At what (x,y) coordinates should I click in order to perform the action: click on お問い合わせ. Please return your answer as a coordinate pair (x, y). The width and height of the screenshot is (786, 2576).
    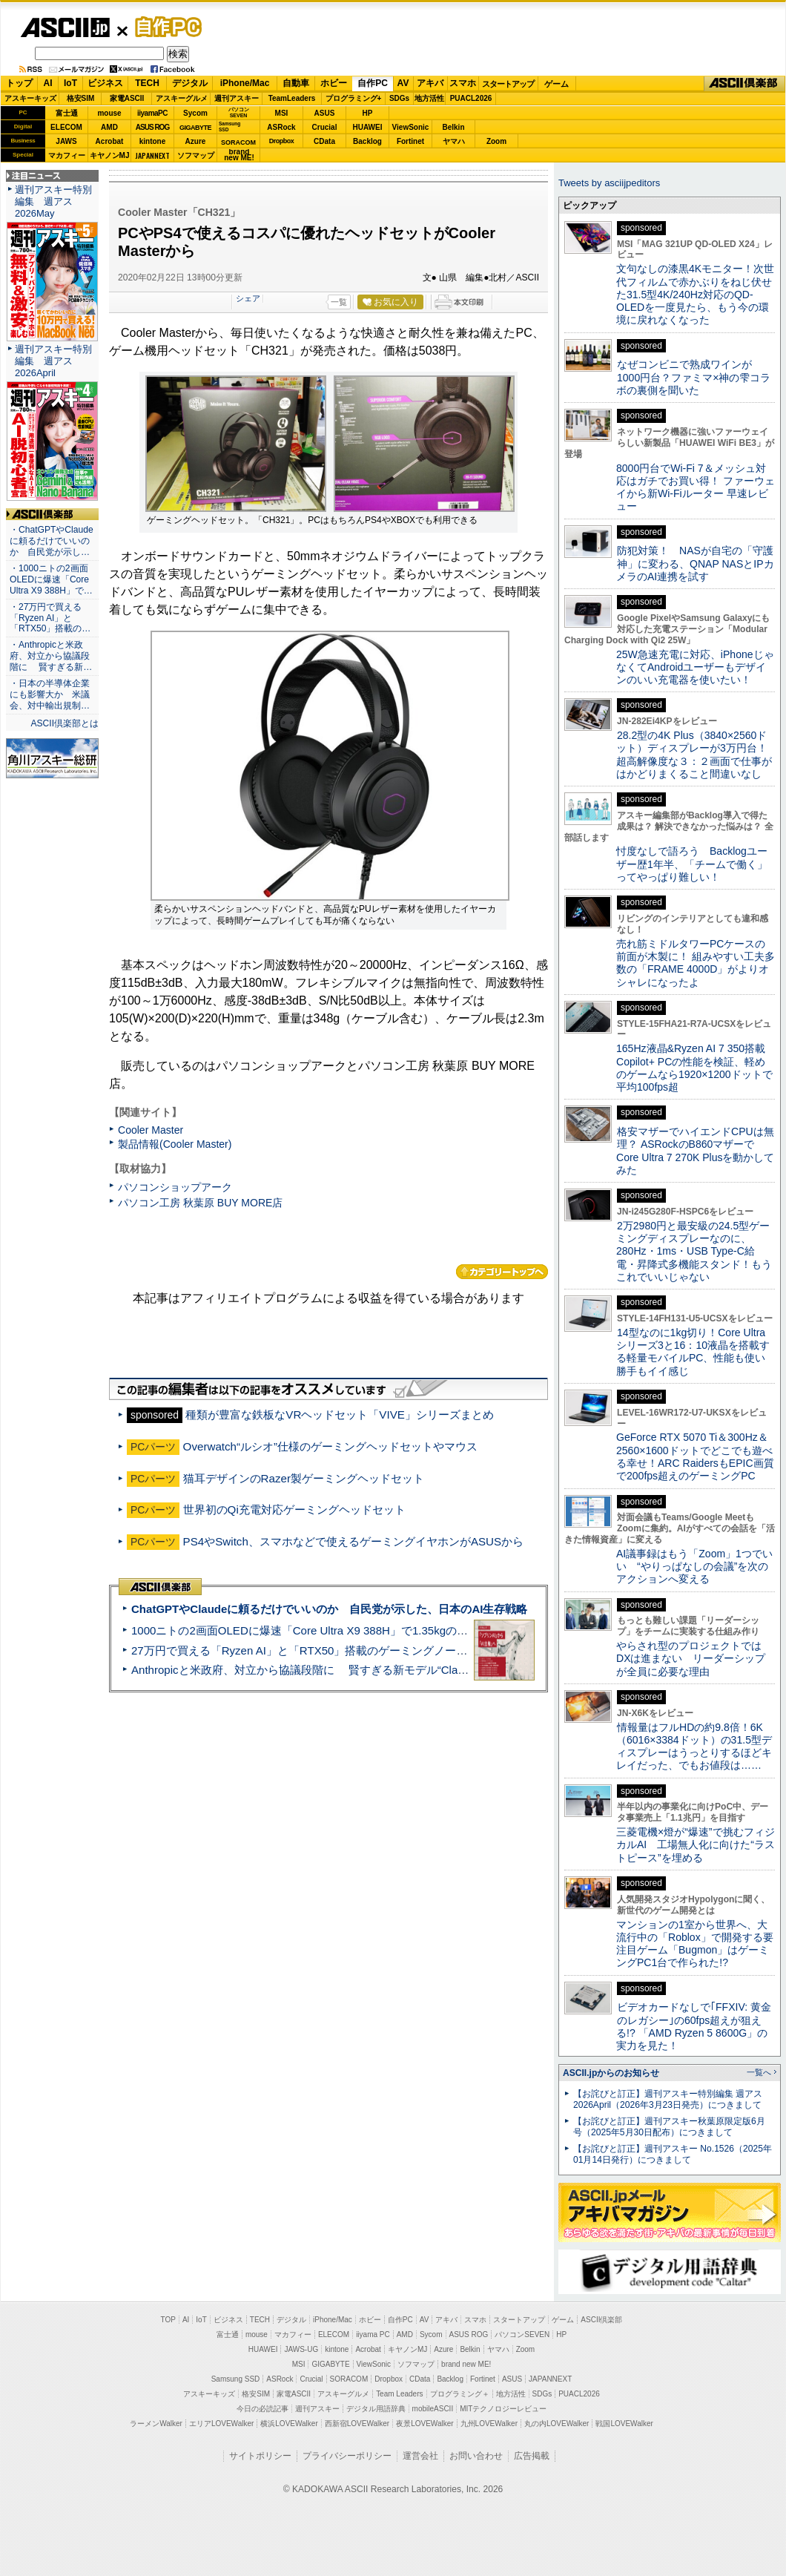
    Looking at the image, I should click on (476, 2456).